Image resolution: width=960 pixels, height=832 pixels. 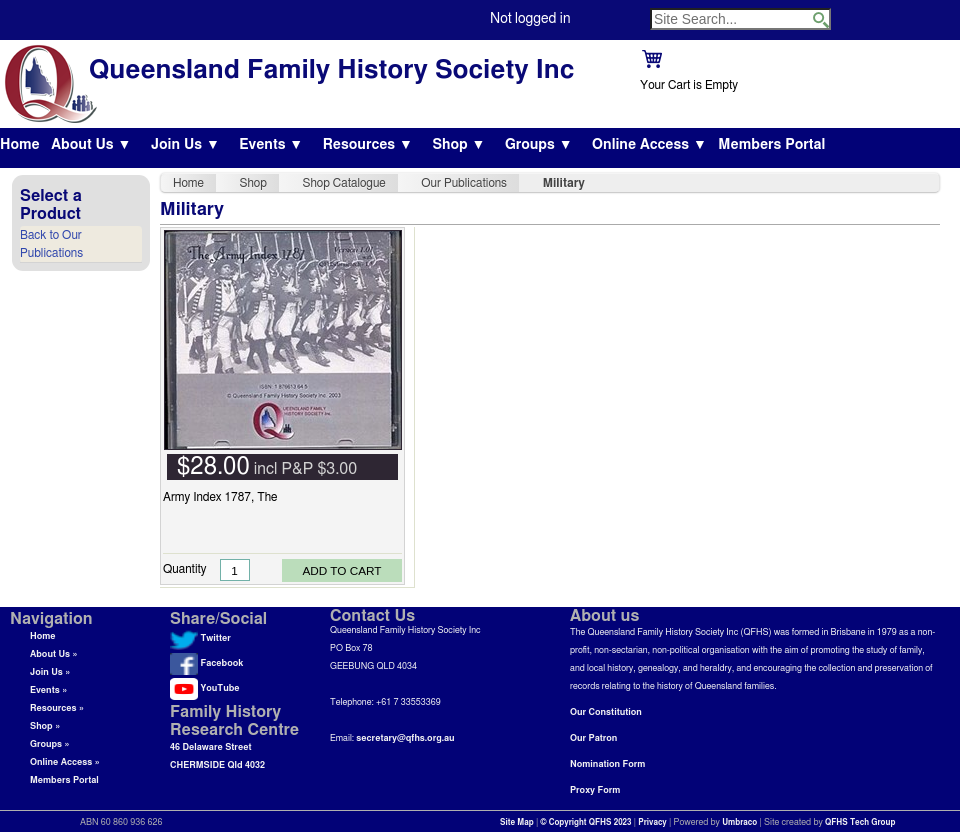 What do you see at coordinates (271, 145) in the screenshot?
I see `Events ▼` at bounding box center [271, 145].